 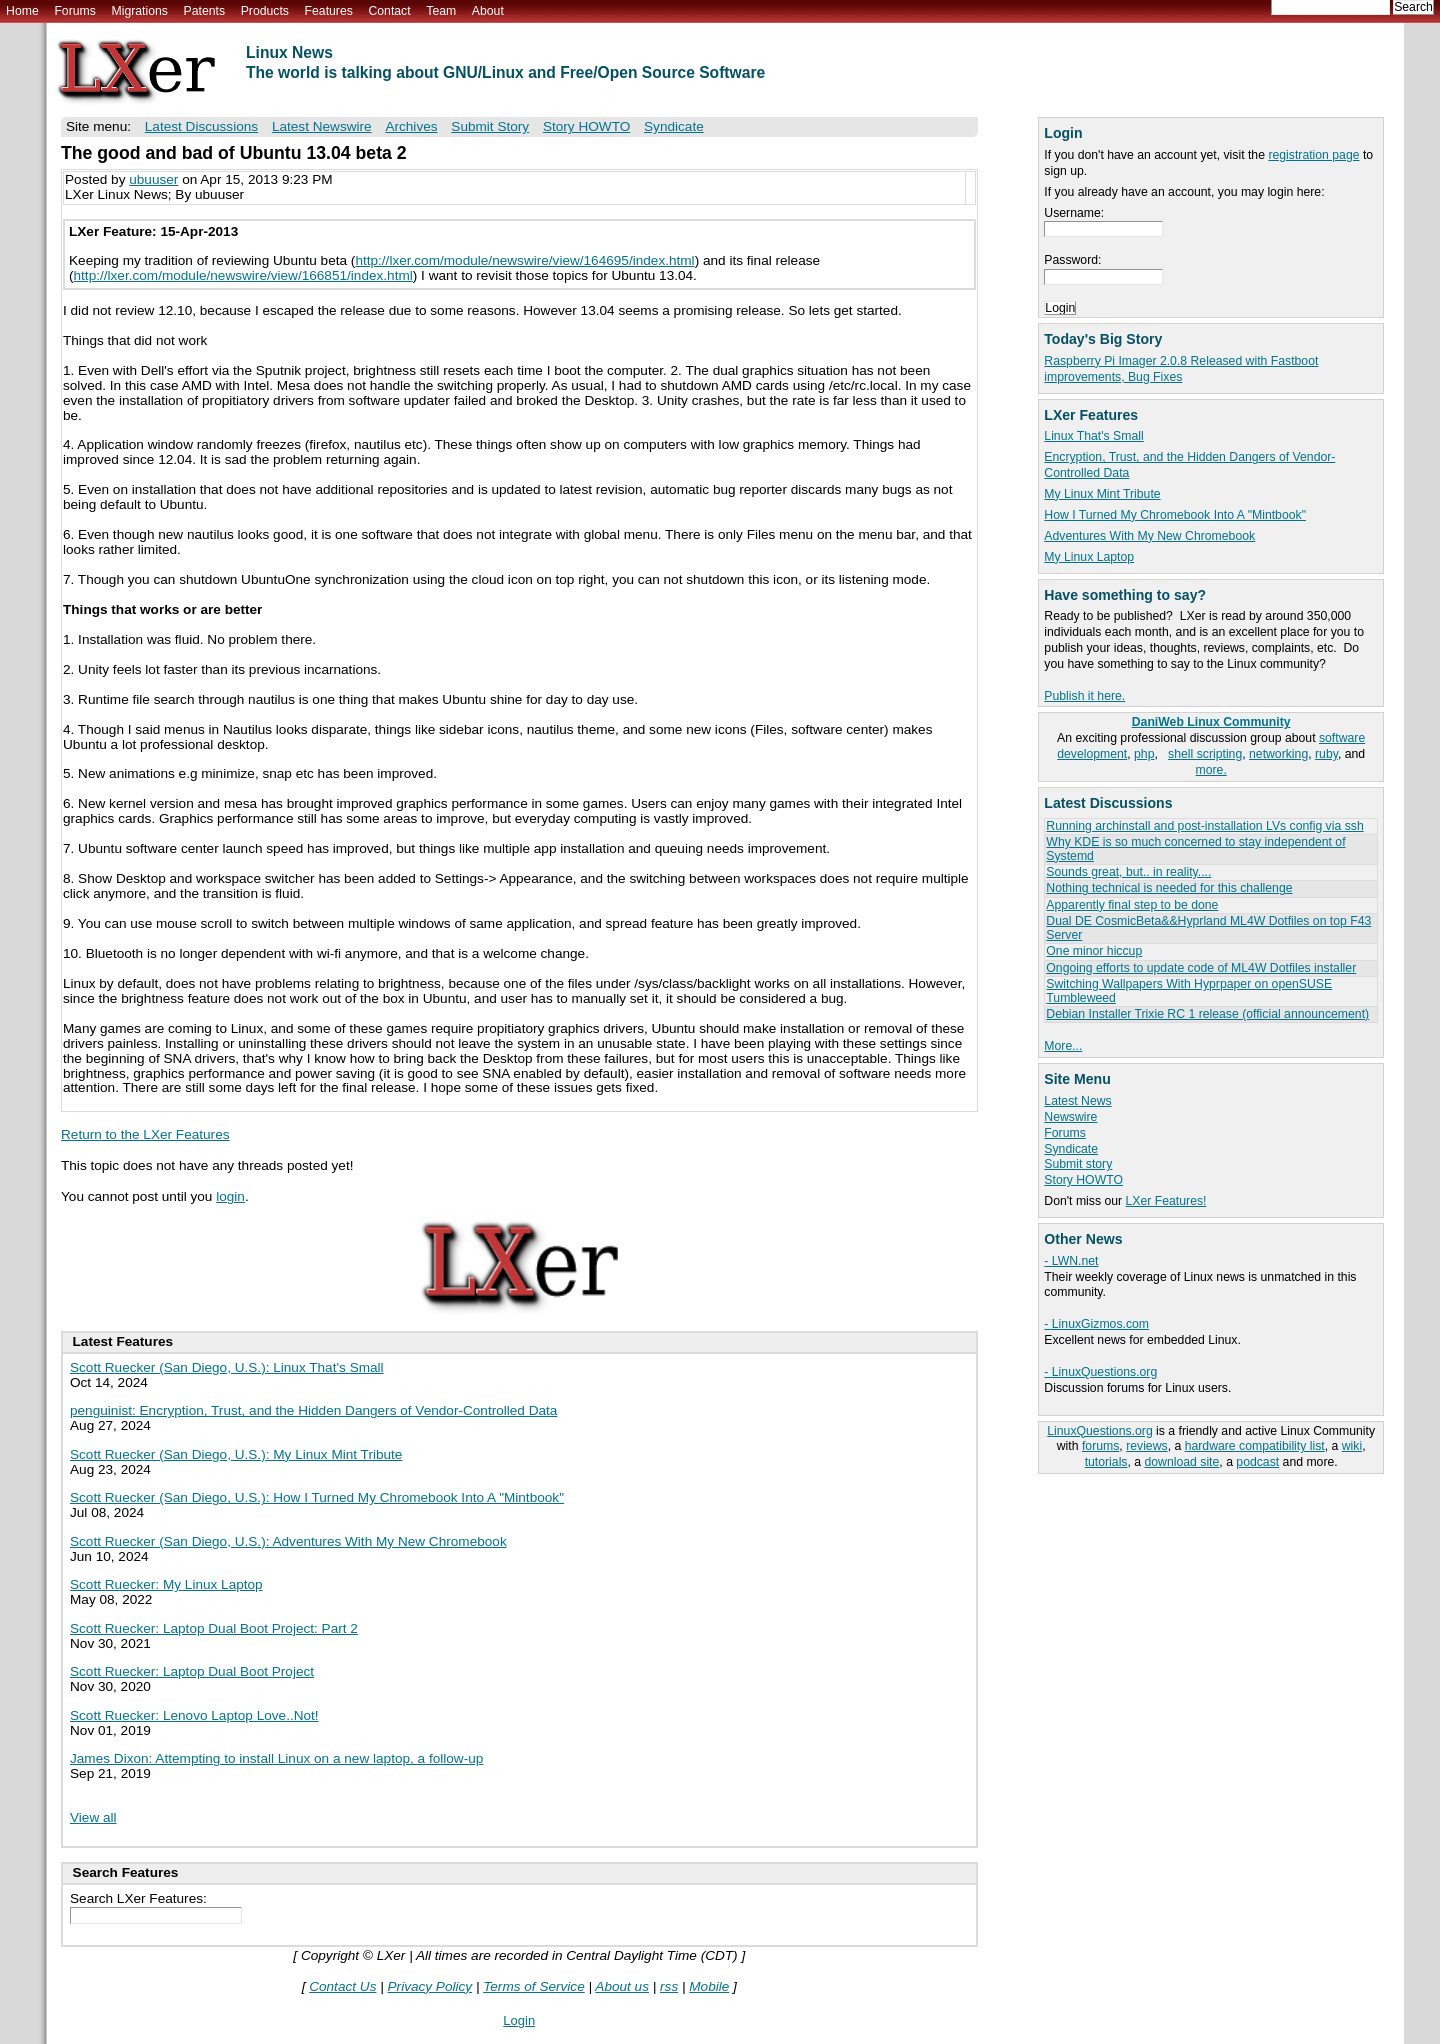 What do you see at coordinates (524, 260) in the screenshot?
I see `http://lxer.com/module/newswire/view/164695/index.html` at bounding box center [524, 260].